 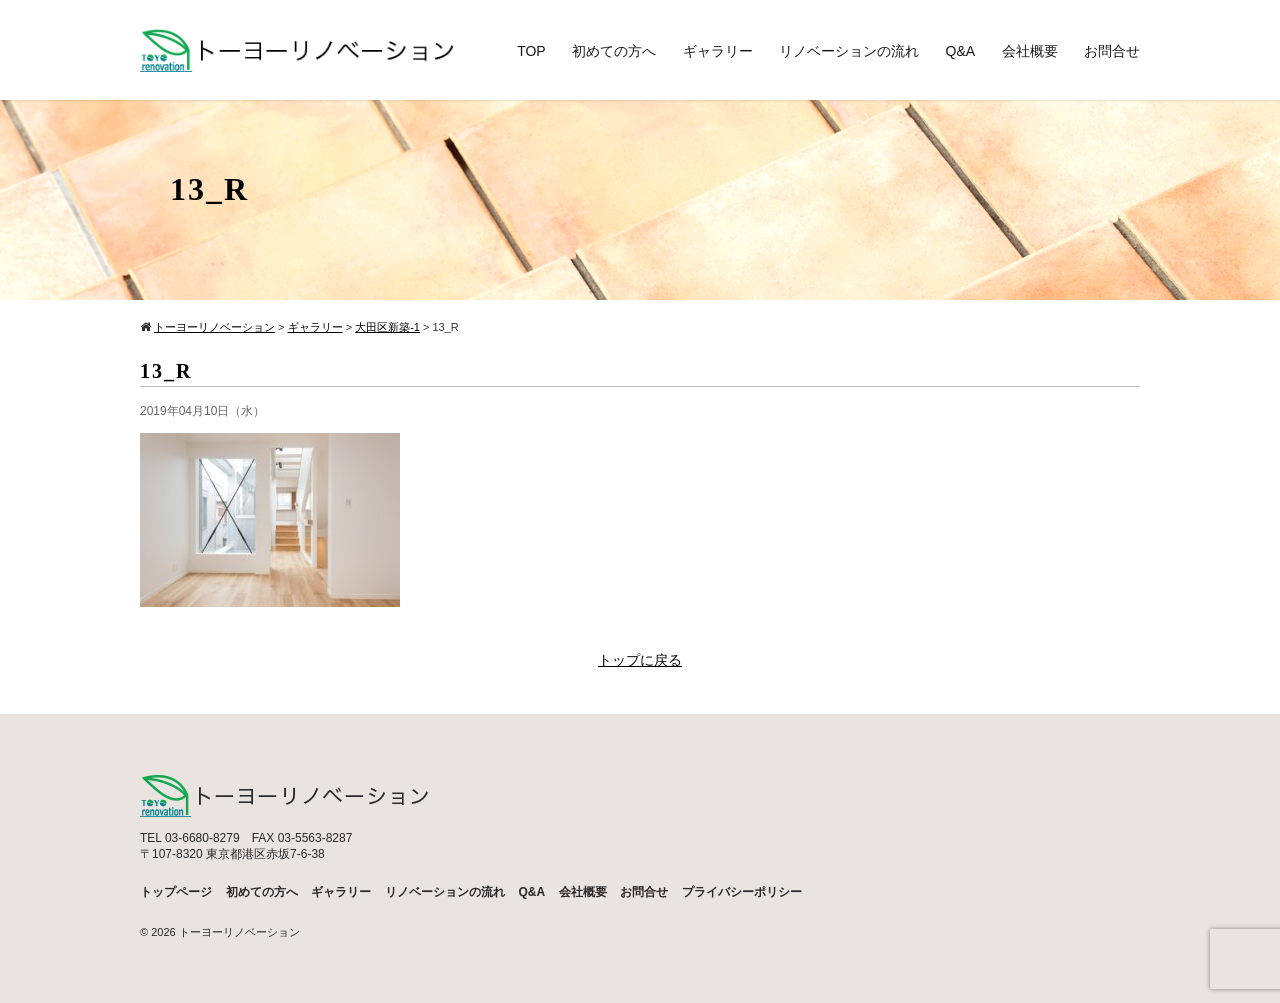 I want to click on TOP, so click(x=531, y=51).